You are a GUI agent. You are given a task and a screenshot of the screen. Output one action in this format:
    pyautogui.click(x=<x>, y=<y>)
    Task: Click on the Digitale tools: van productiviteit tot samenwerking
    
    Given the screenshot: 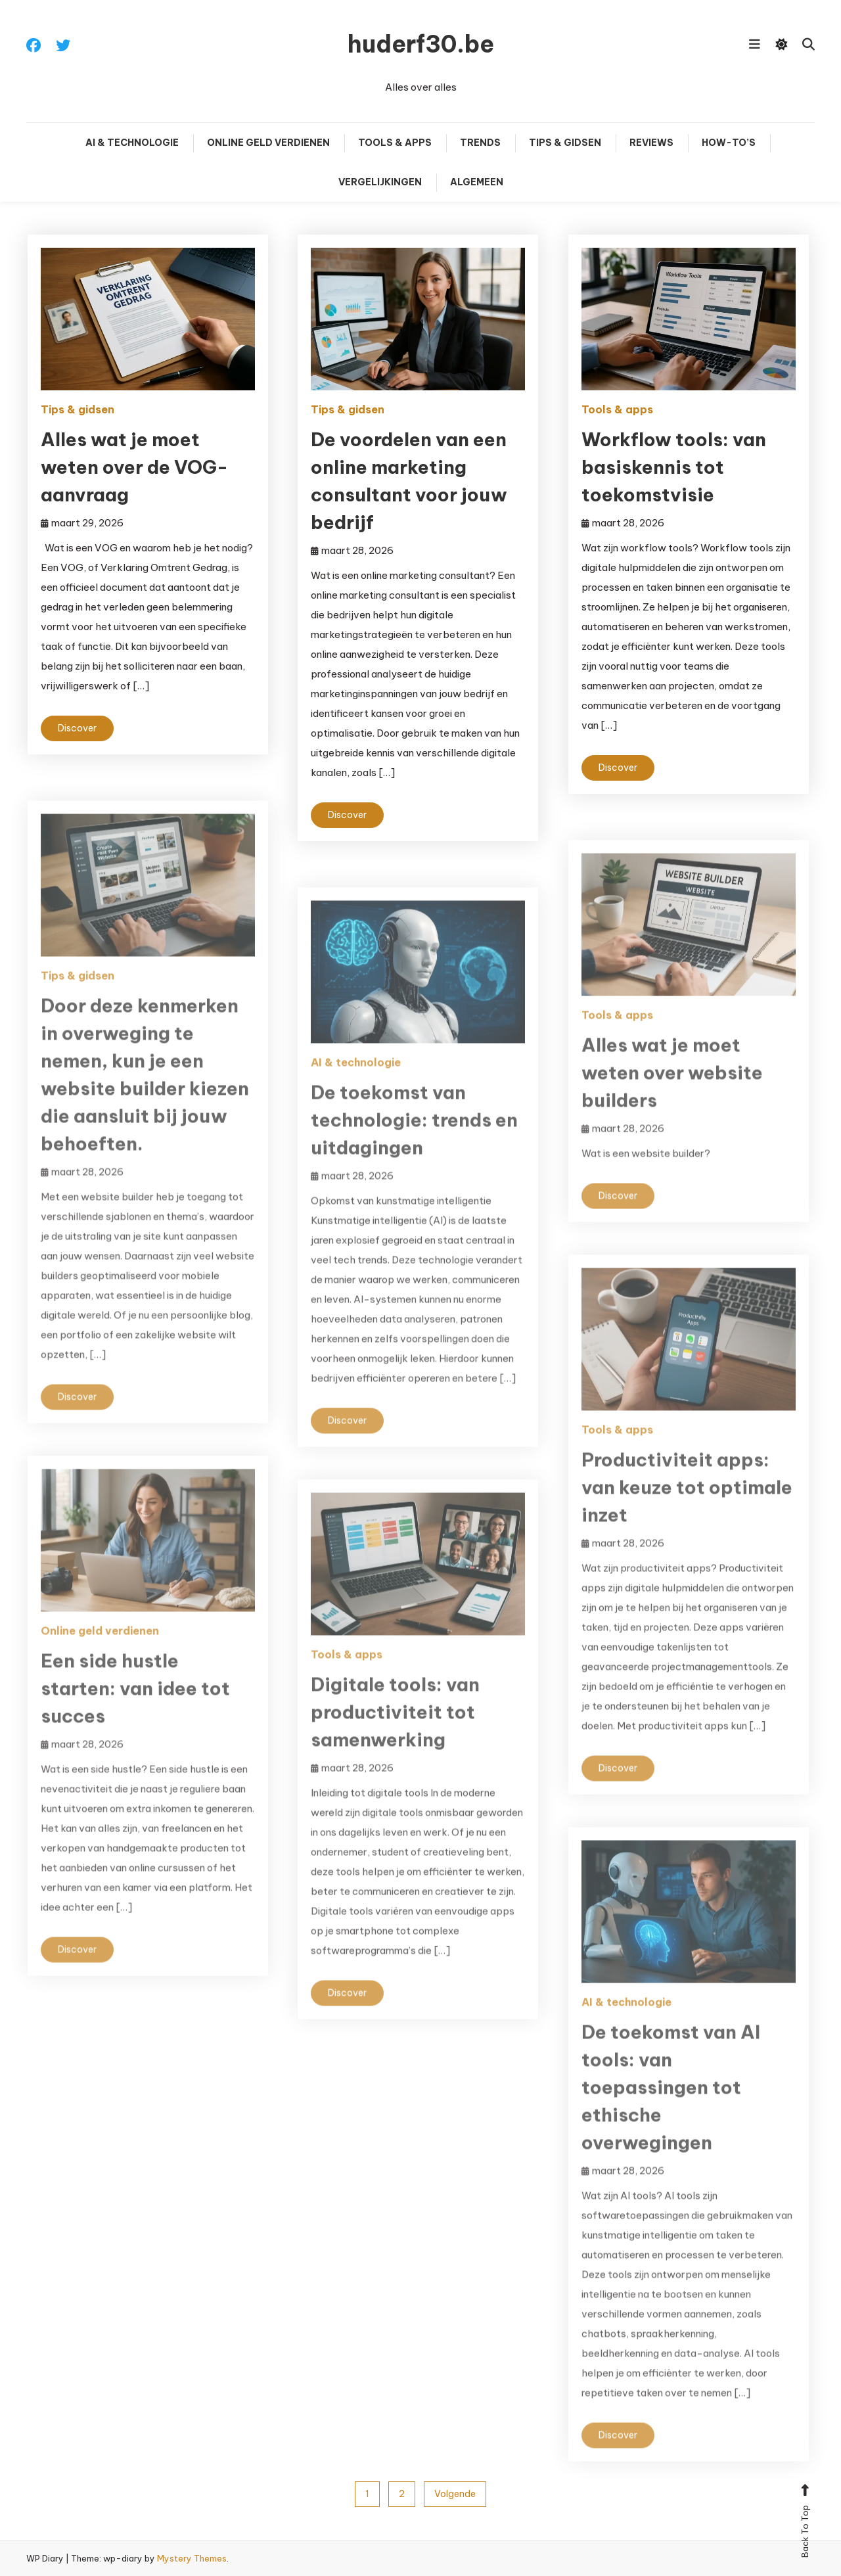 What is the action you would take?
    pyautogui.click(x=395, y=1729)
    